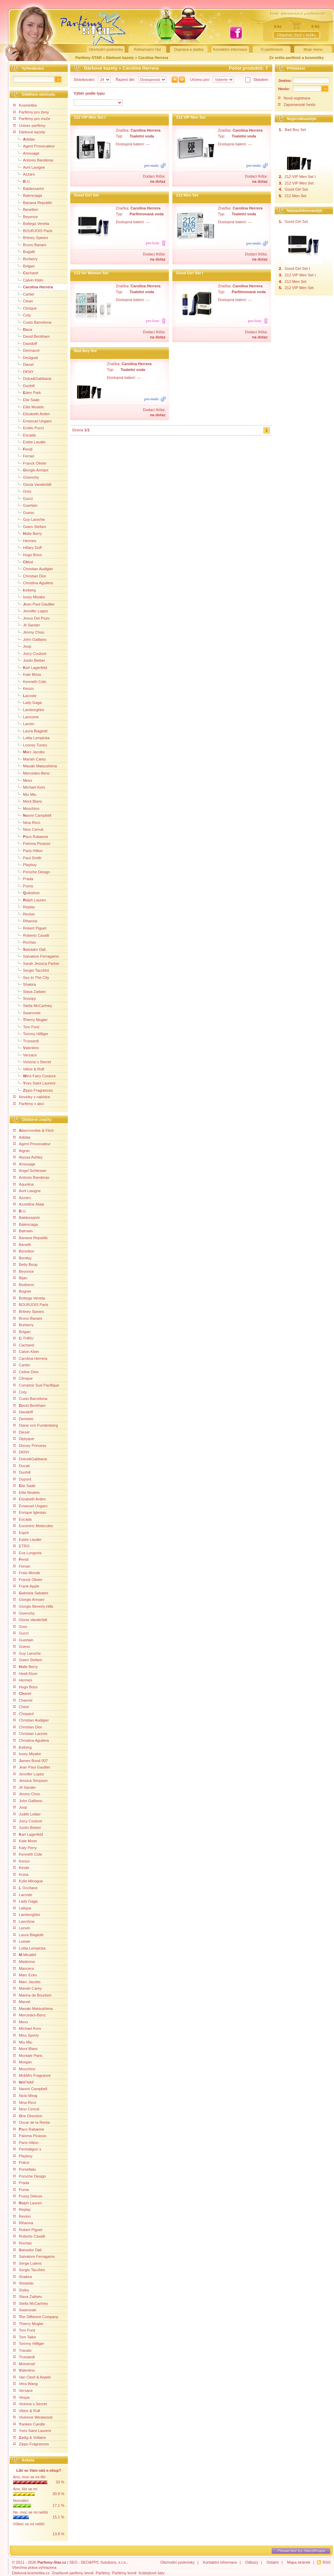  Describe the element at coordinates (26, 1372) in the screenshot. I see `Celine Dion` at that location.